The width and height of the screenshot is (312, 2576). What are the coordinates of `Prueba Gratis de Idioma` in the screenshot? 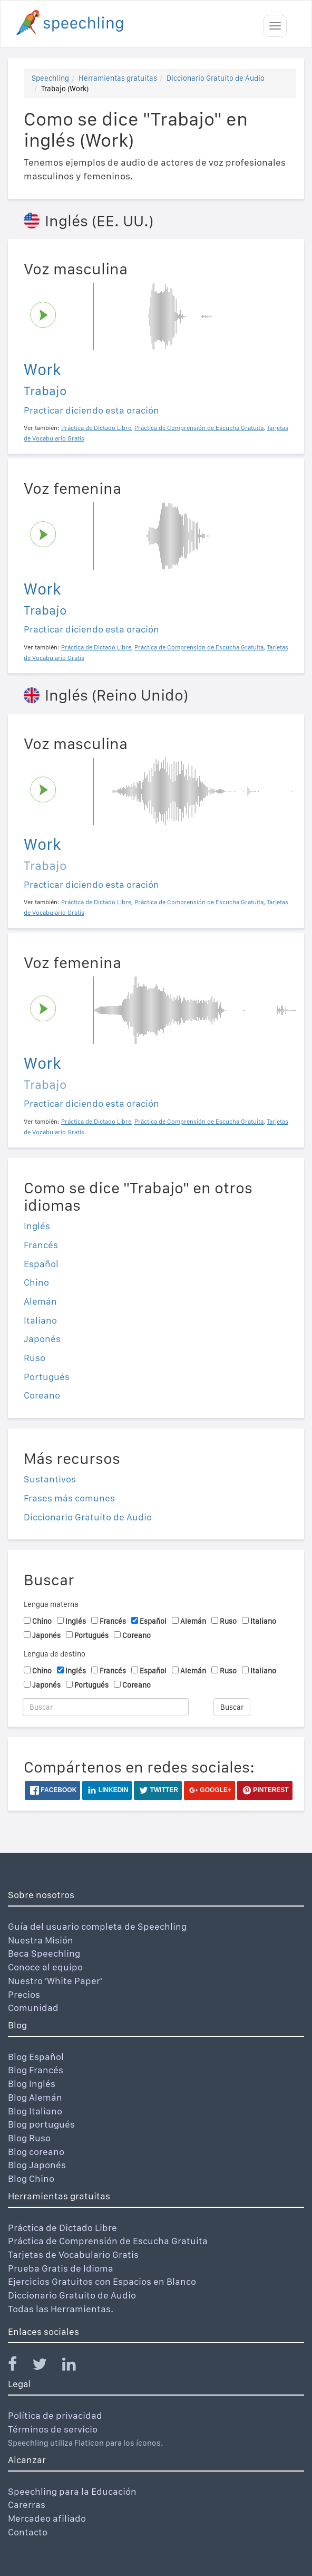 It's located at (60, 2268).